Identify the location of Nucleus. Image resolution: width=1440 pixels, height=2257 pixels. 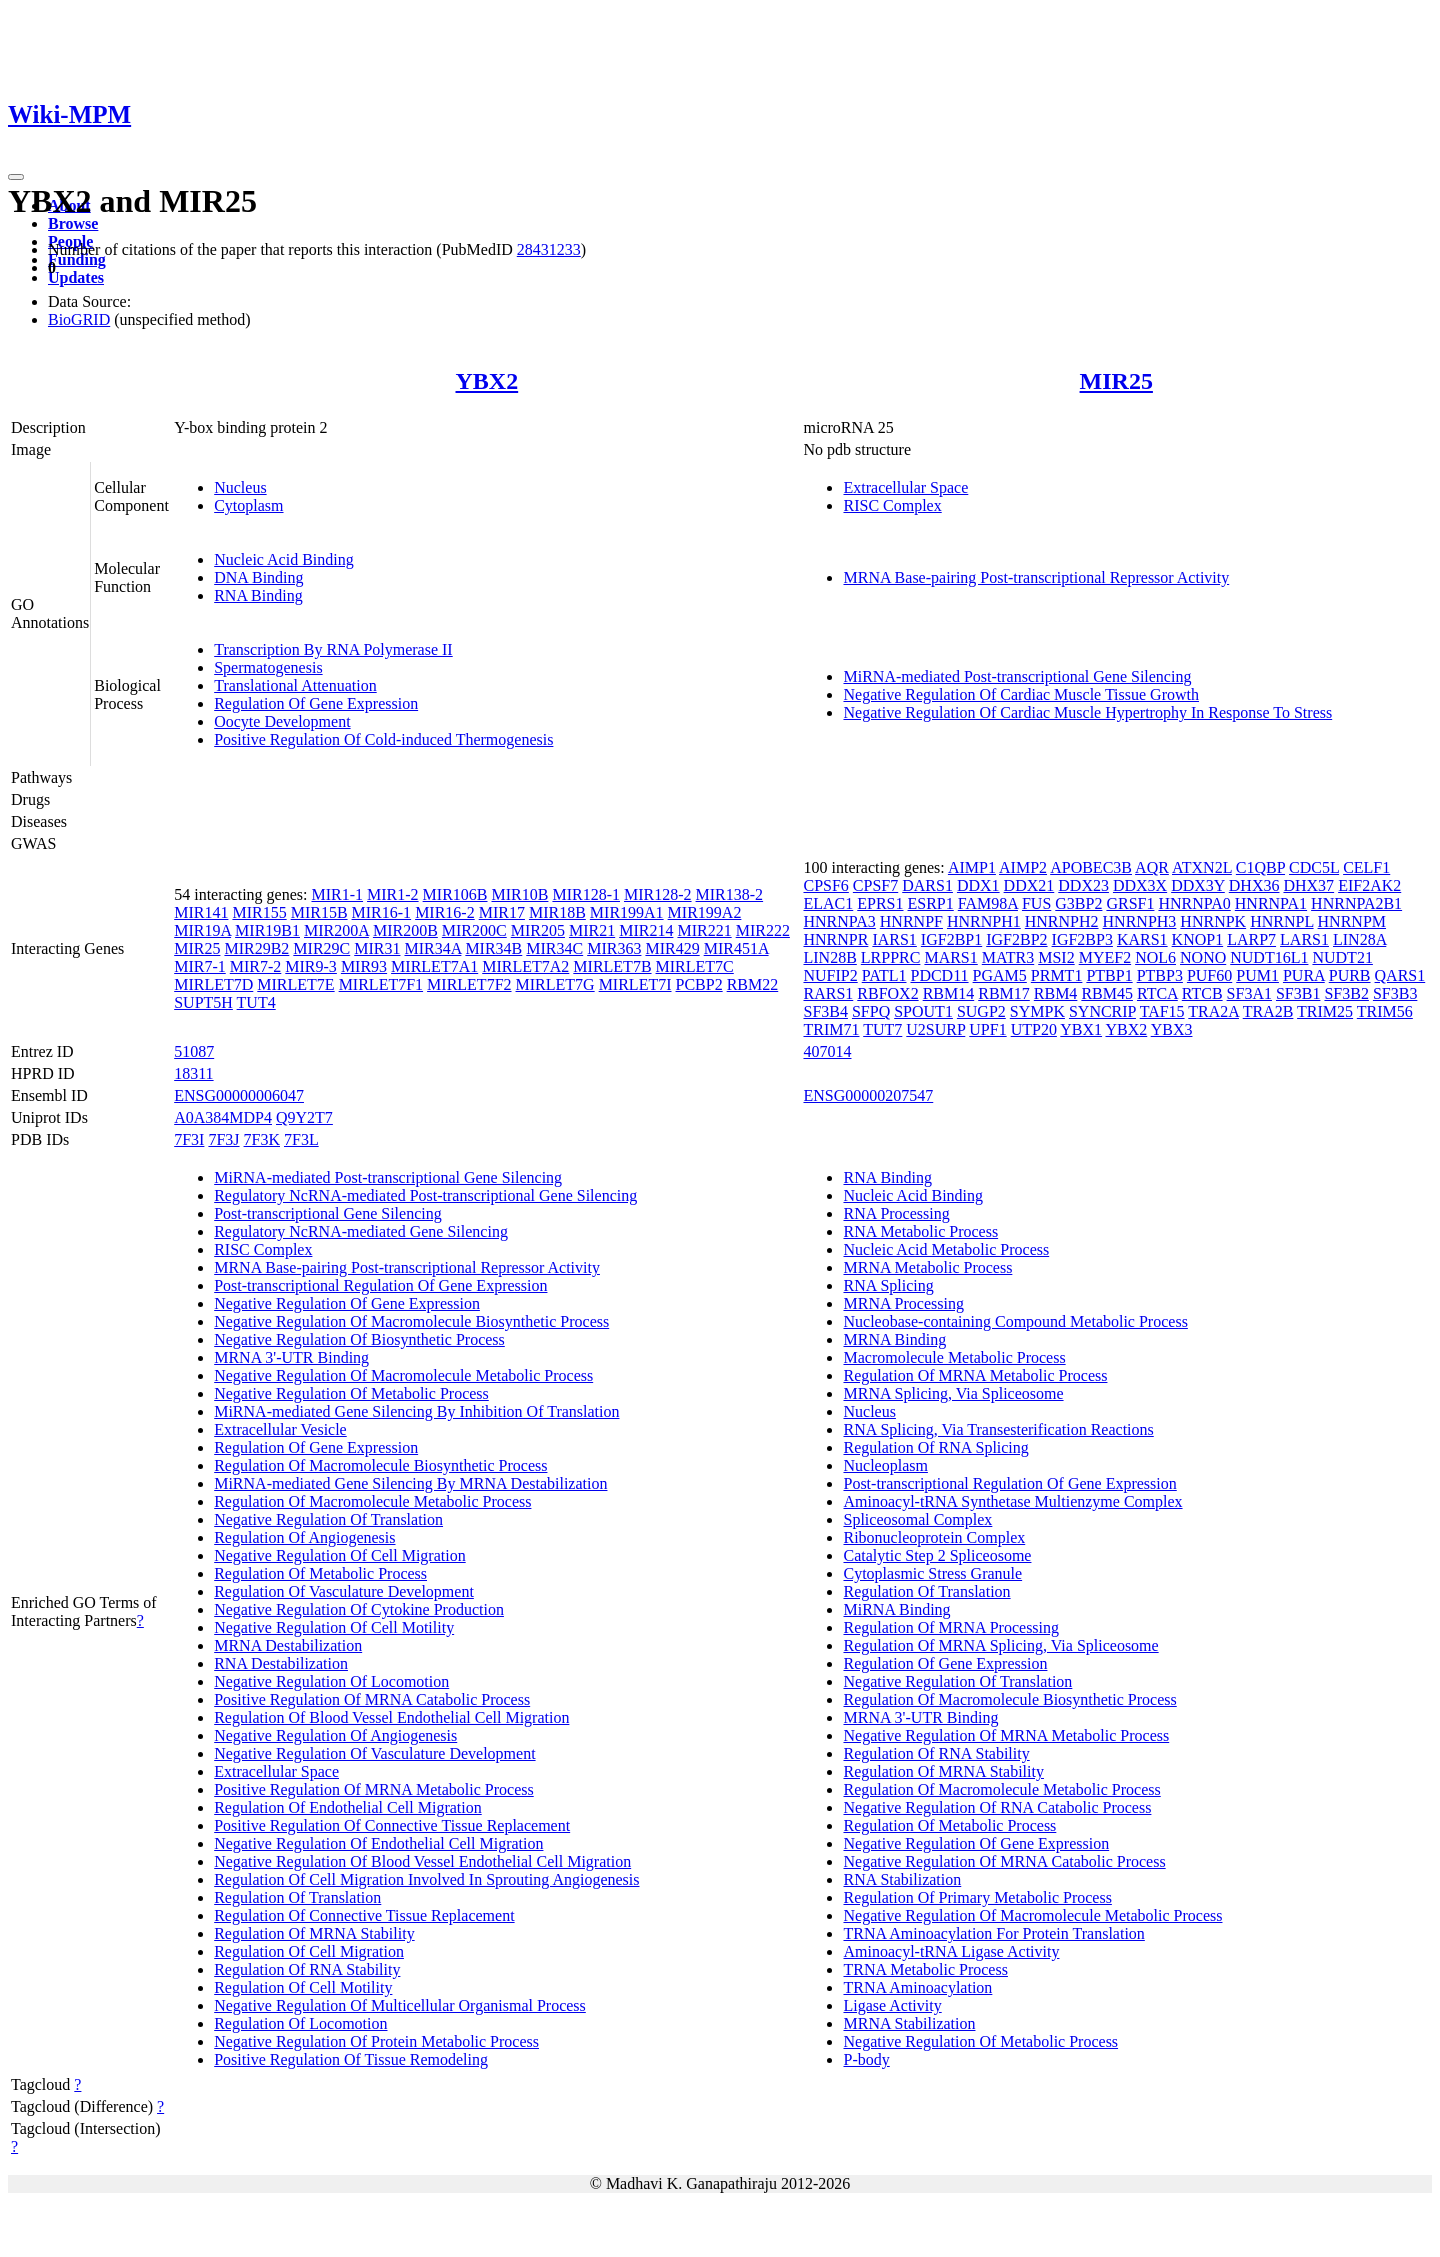
(240, 487).